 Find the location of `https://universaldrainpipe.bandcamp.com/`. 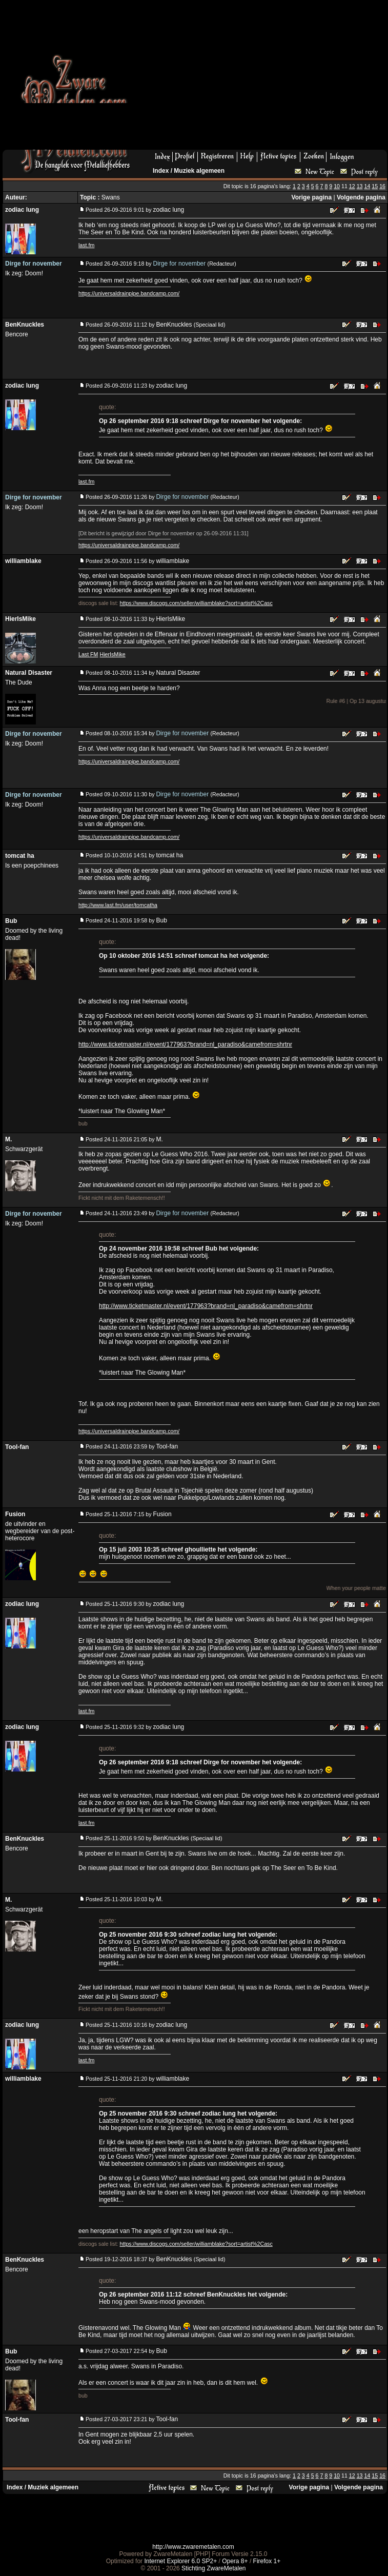

https://universaldrainpipe.bandcamp.com/ is located at coordinates (128, 293).